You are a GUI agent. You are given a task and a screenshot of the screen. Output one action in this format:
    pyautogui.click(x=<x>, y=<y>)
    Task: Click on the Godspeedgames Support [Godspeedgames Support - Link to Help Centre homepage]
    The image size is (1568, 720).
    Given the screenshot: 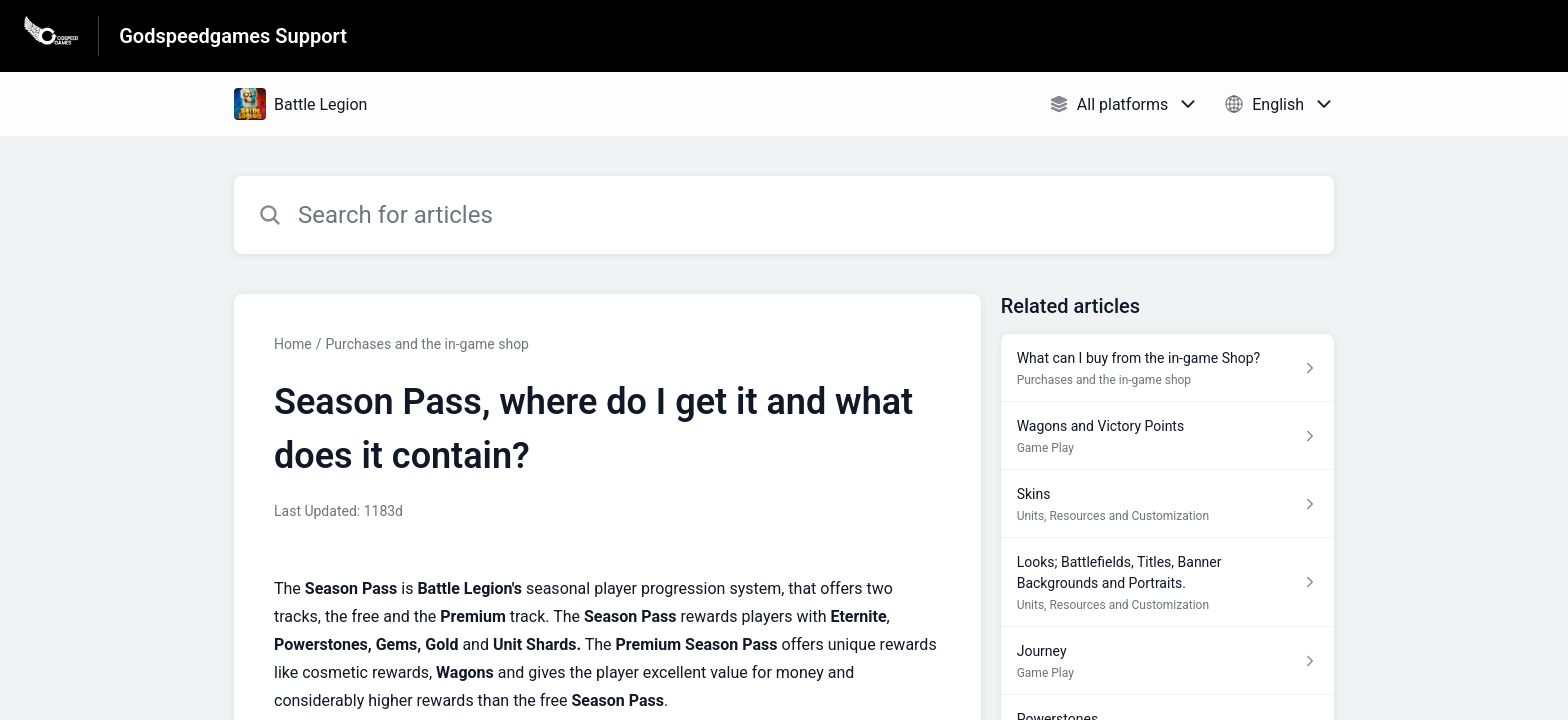 What is the action you would take?
    pyautogui.click(x=233, y=36)
    